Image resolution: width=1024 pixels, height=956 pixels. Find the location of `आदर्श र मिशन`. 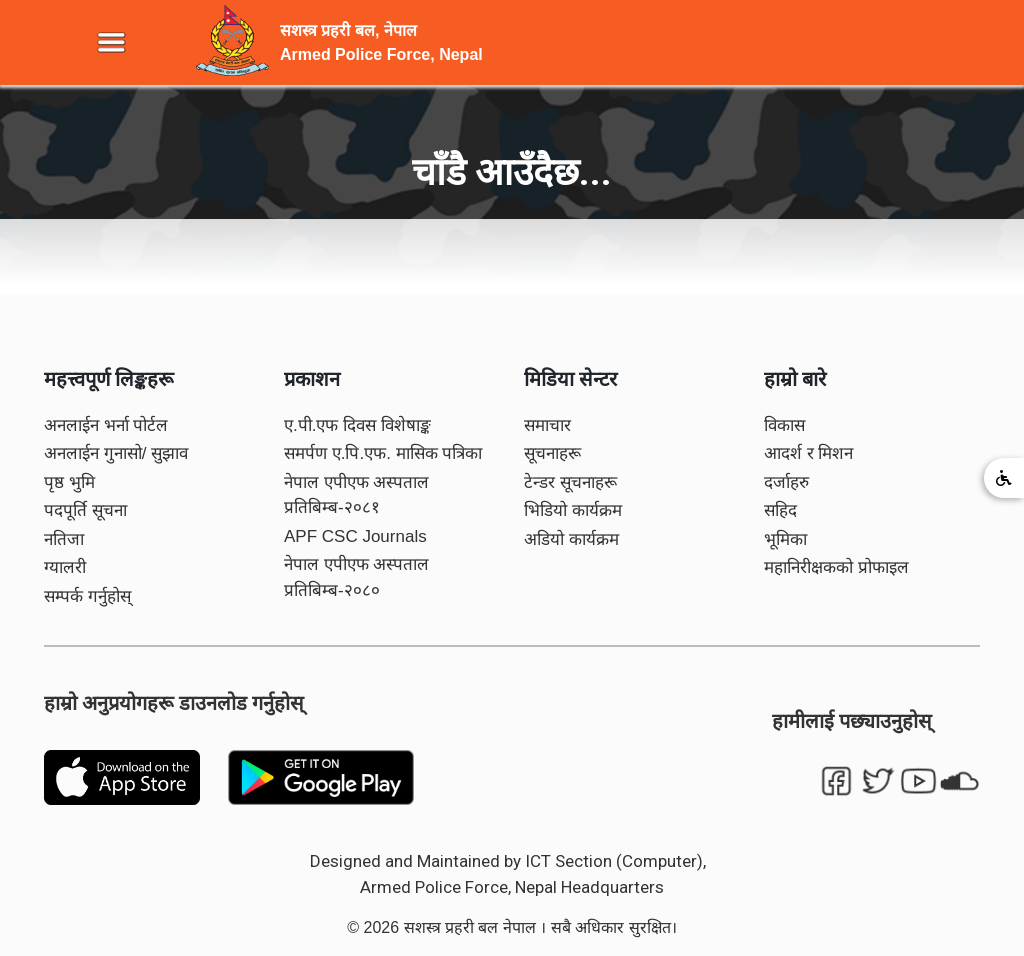

आदर्श र मिशन is located at coordinates (808, 453).